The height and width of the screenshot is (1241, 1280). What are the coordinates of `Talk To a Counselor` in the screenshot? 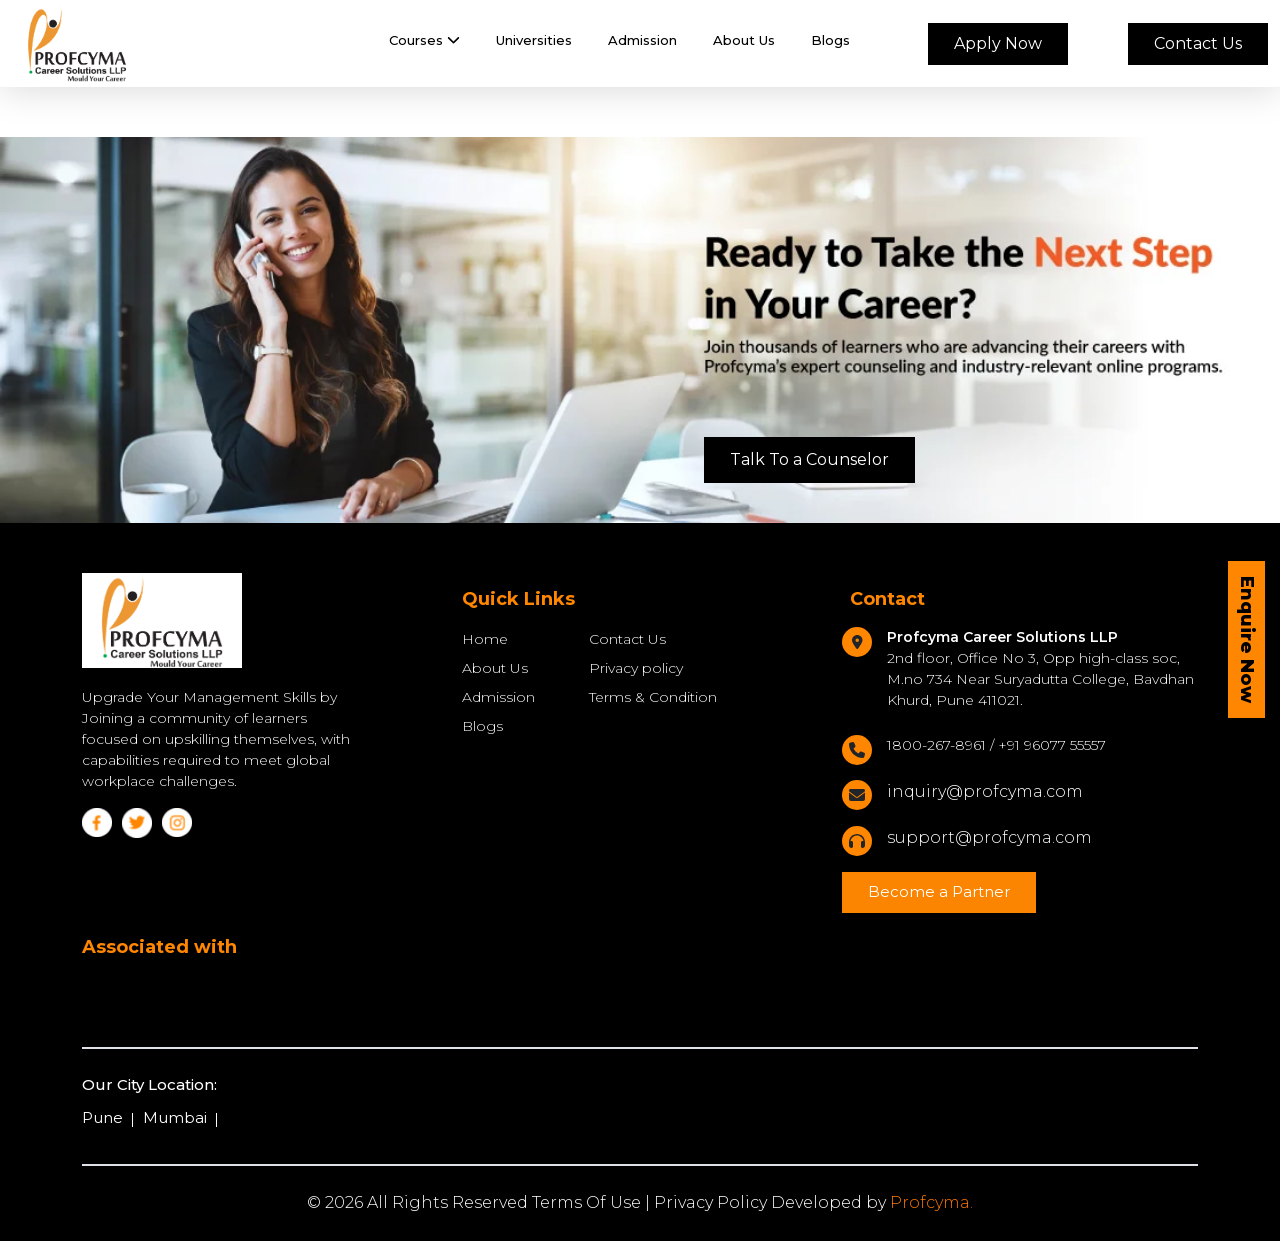 It's located at (809, 459).